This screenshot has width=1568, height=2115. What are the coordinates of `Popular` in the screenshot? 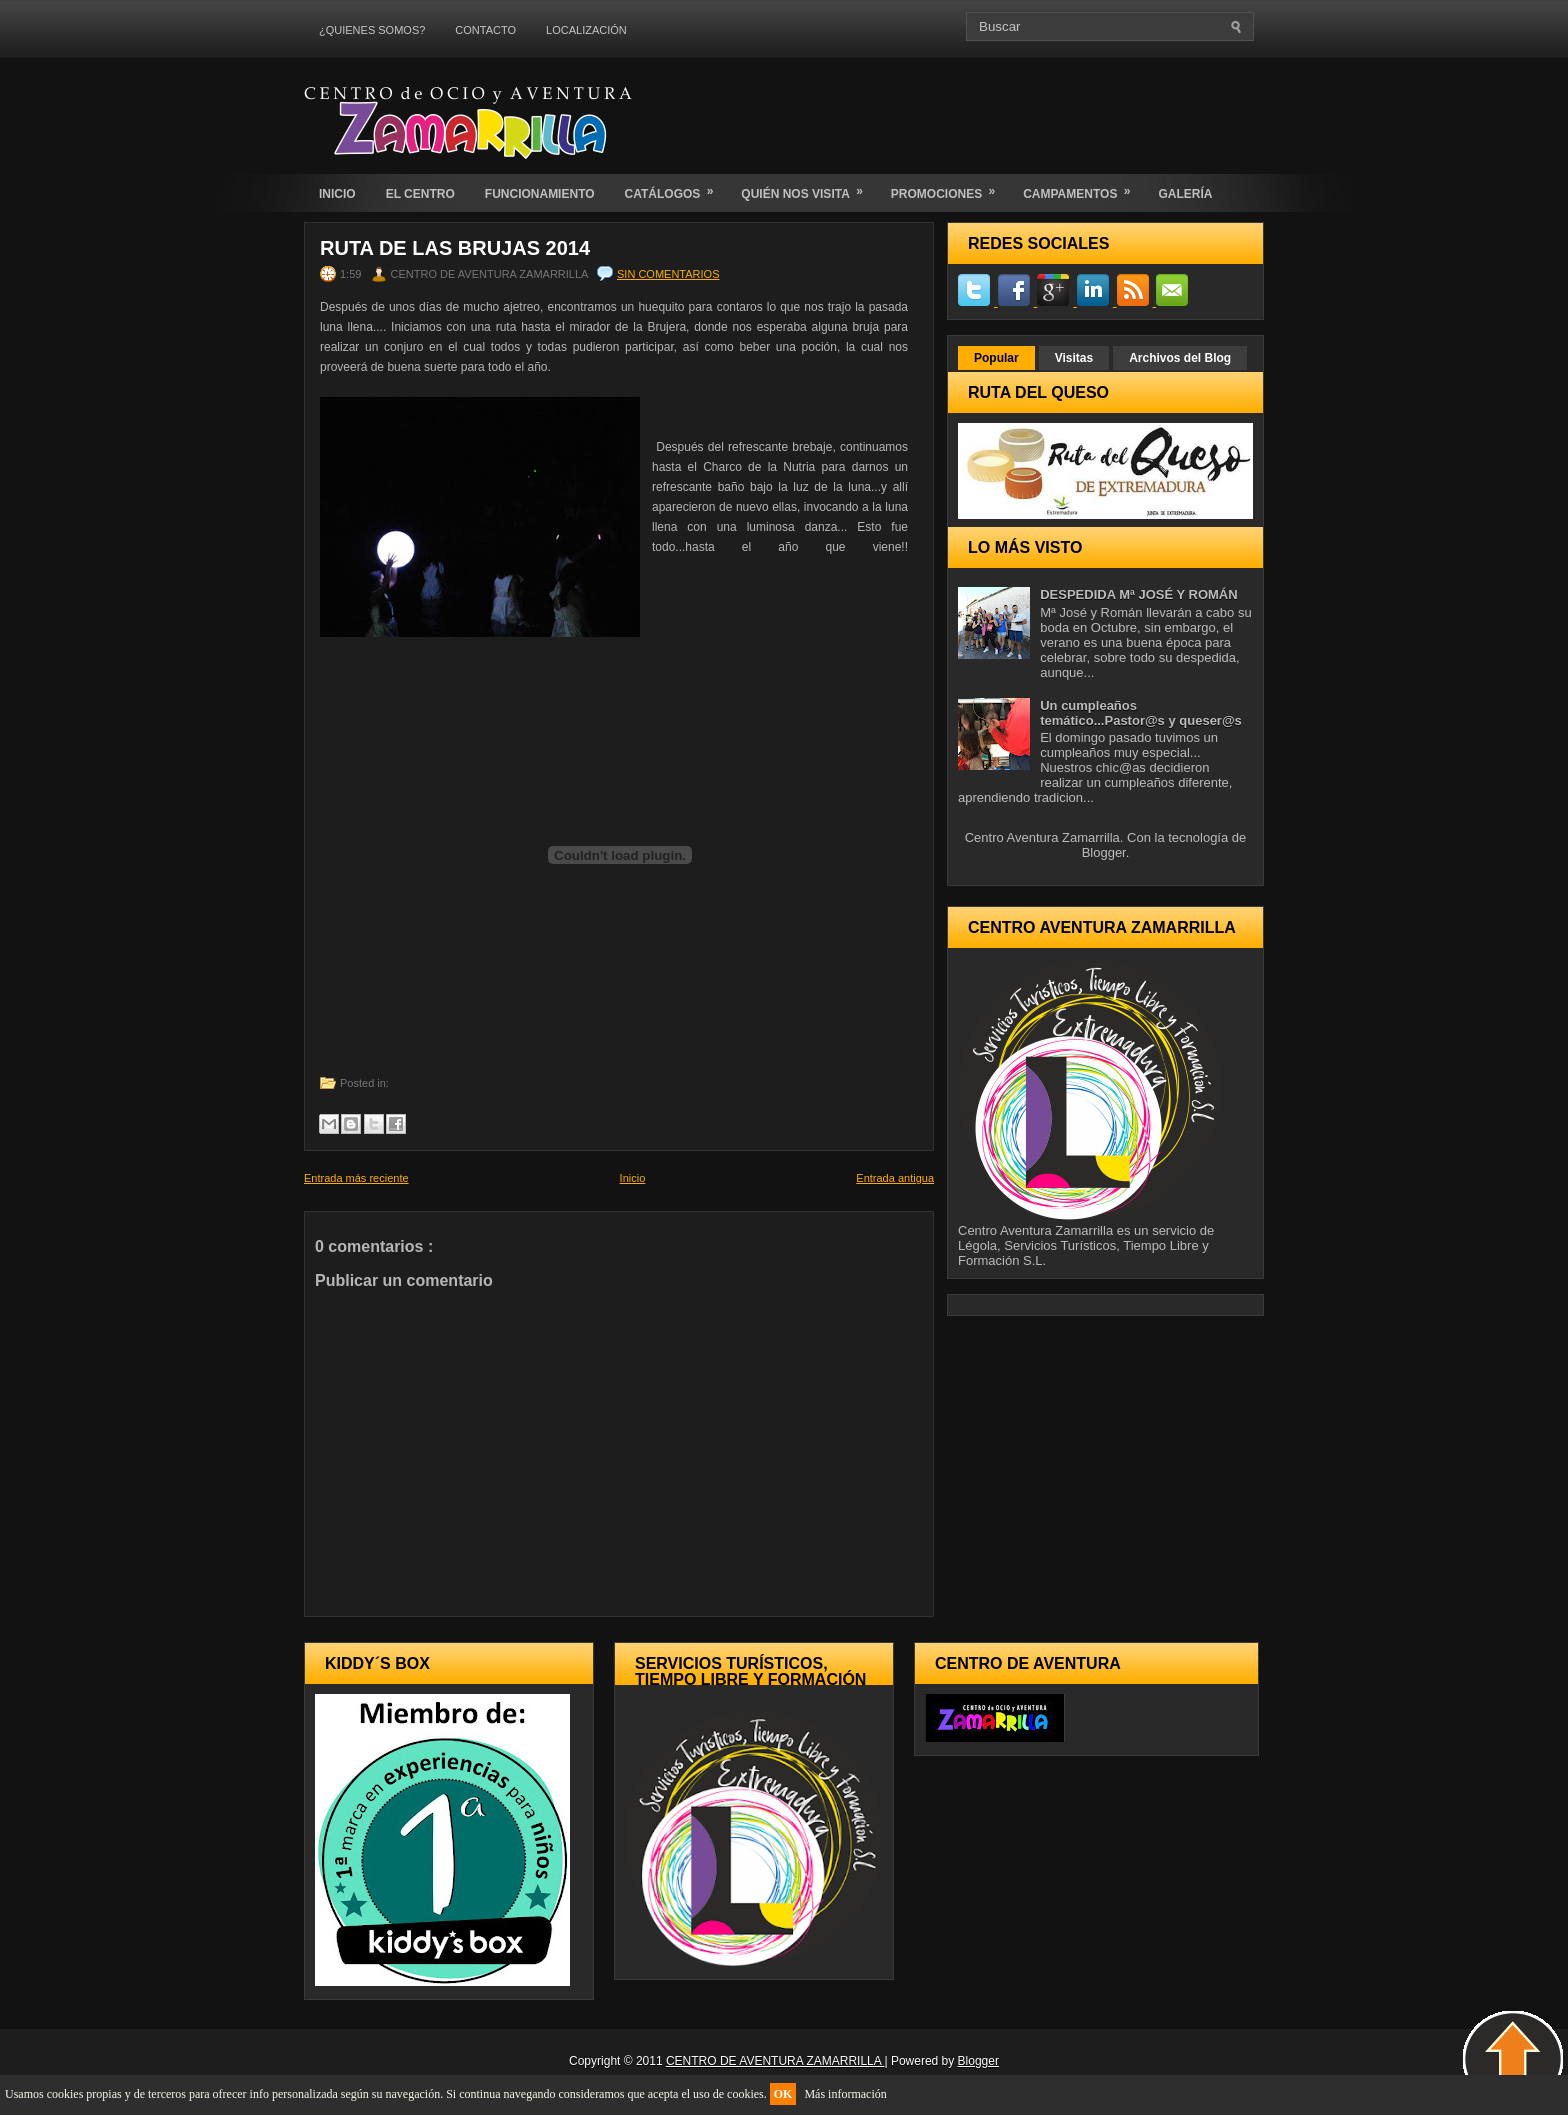 It's located at (996, 358).